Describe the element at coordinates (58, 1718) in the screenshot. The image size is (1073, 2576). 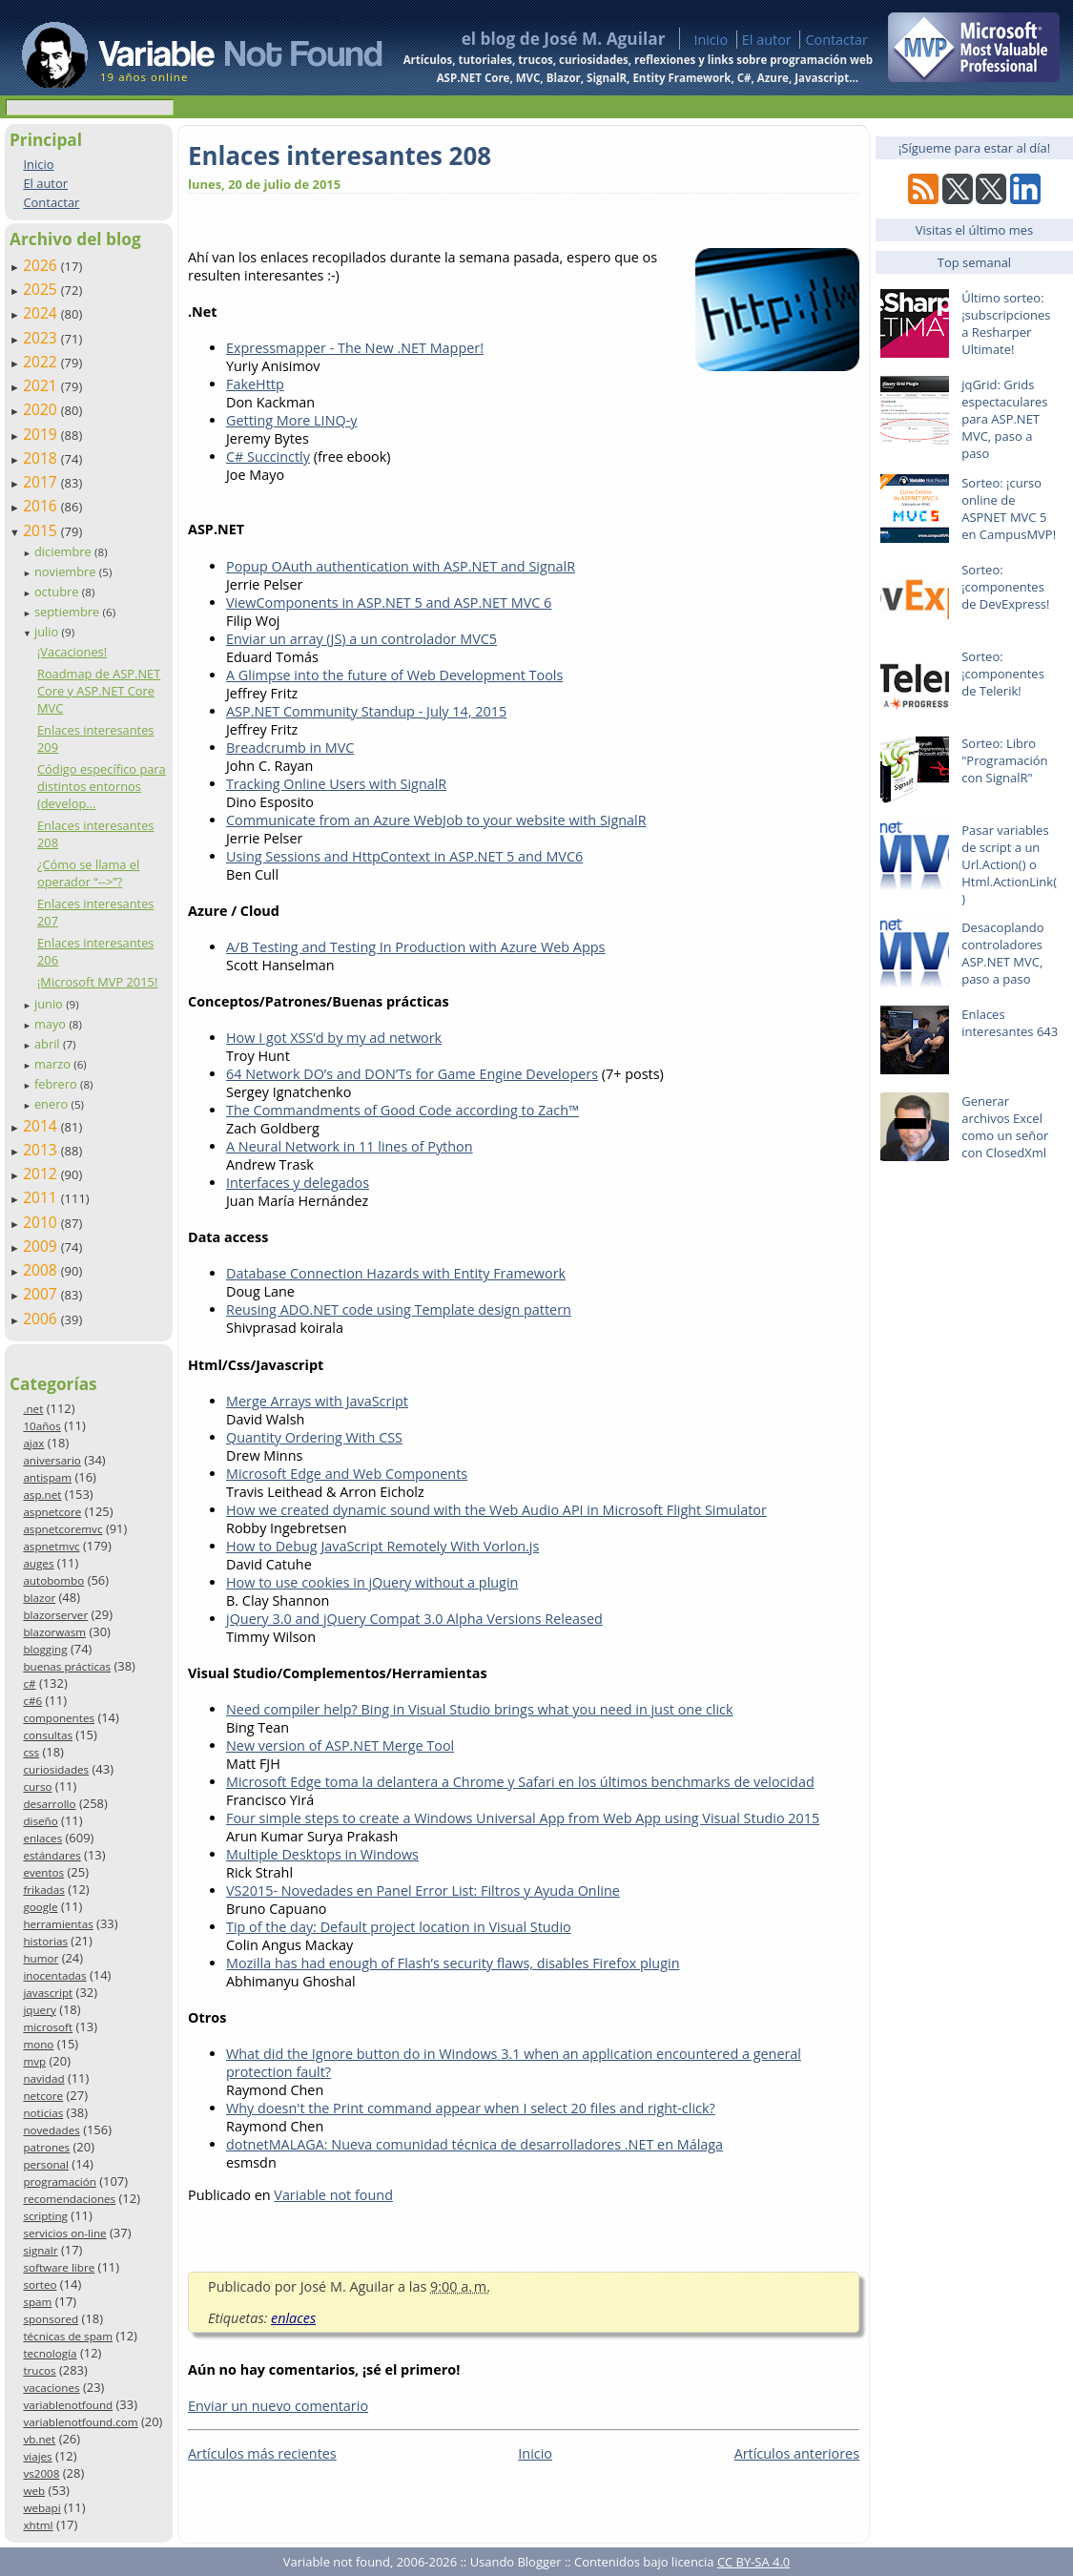
I see `componentes` at that location.